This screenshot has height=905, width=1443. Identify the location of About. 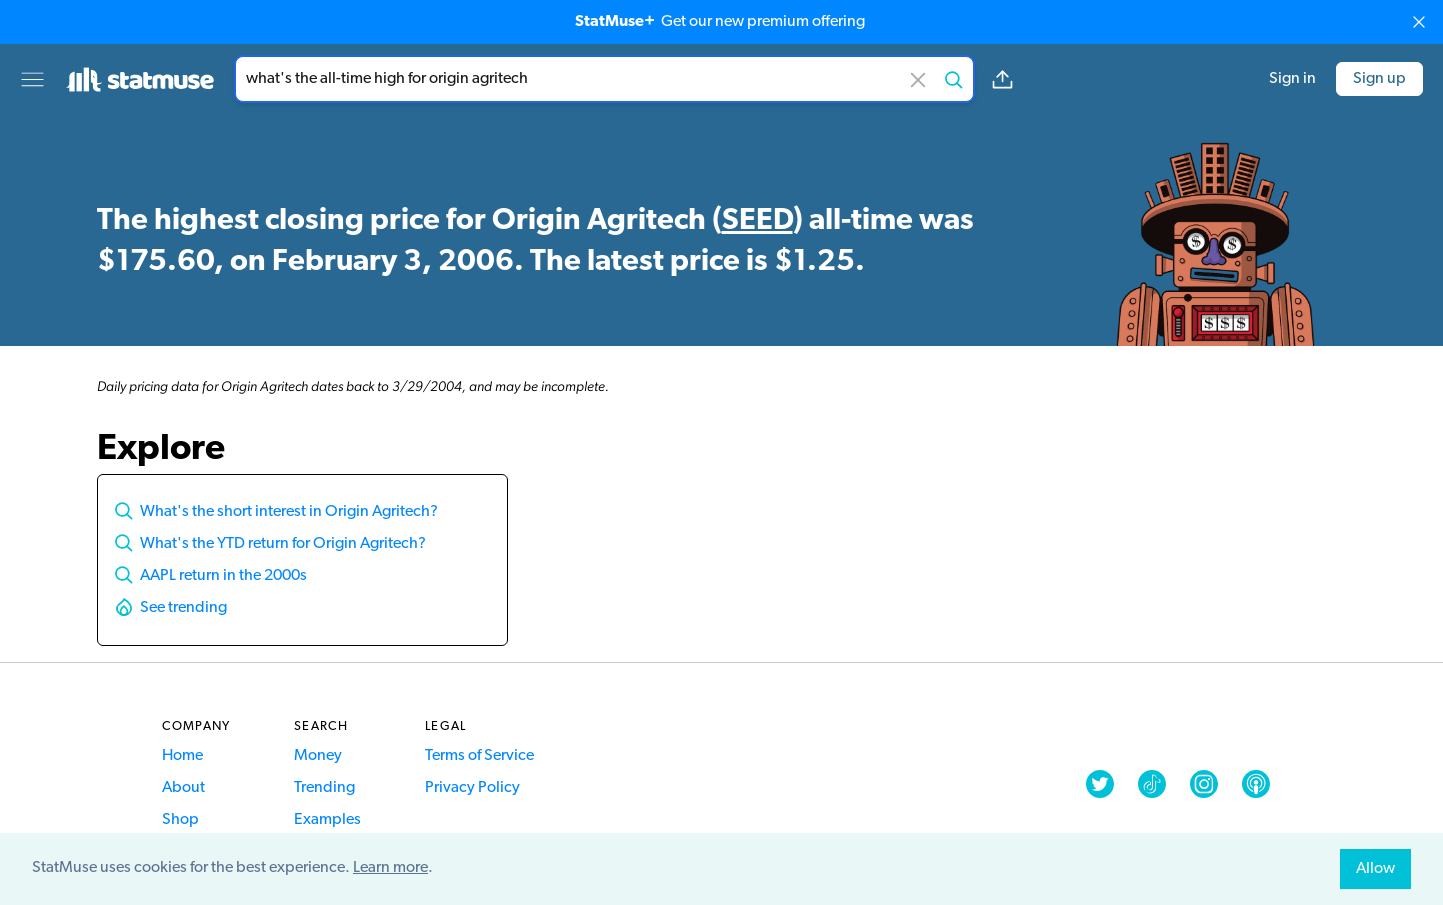
(183, 788).